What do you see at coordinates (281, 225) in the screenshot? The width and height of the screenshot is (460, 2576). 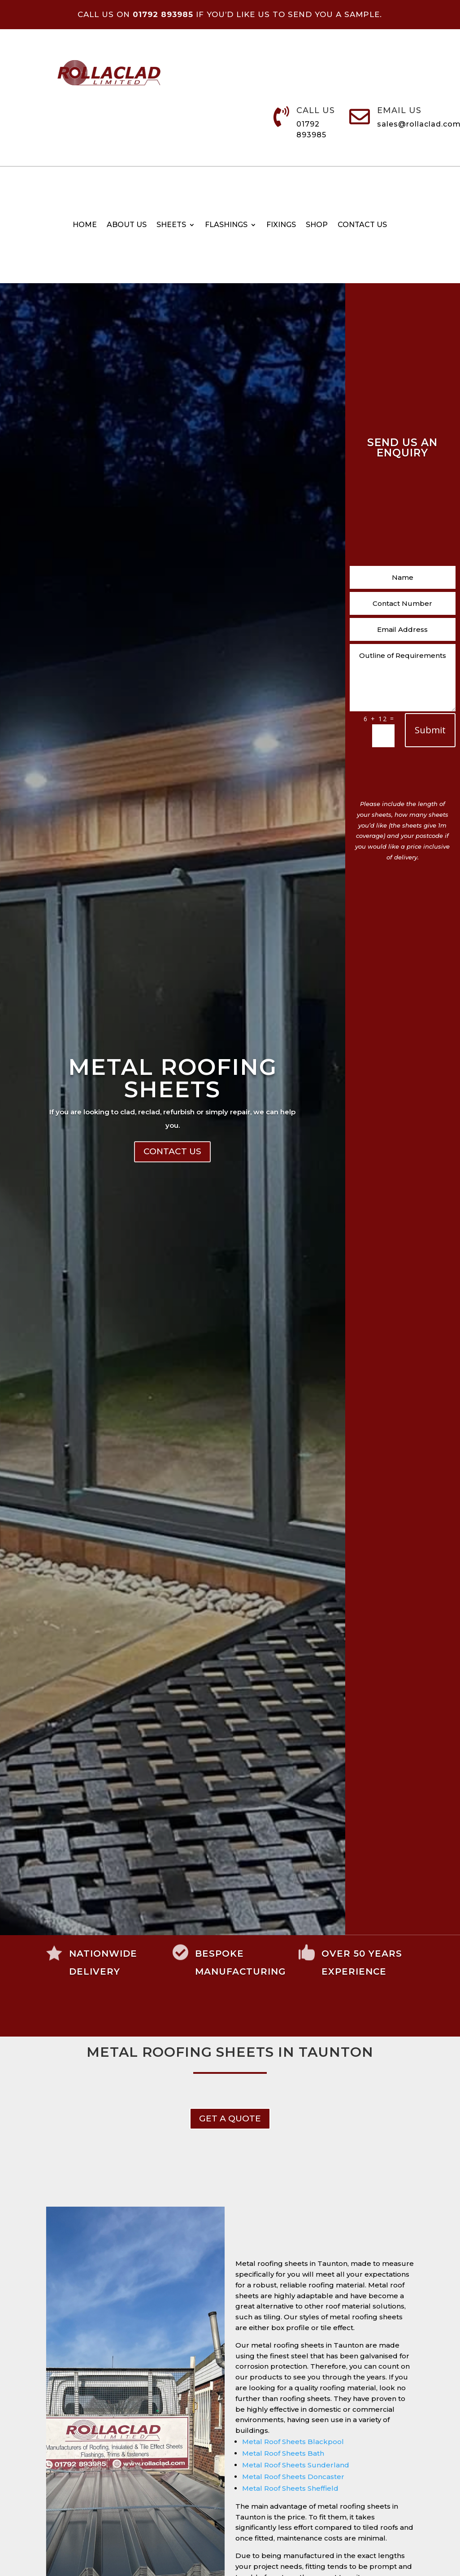 I see `Fixings` at bounding box center [281, 225].